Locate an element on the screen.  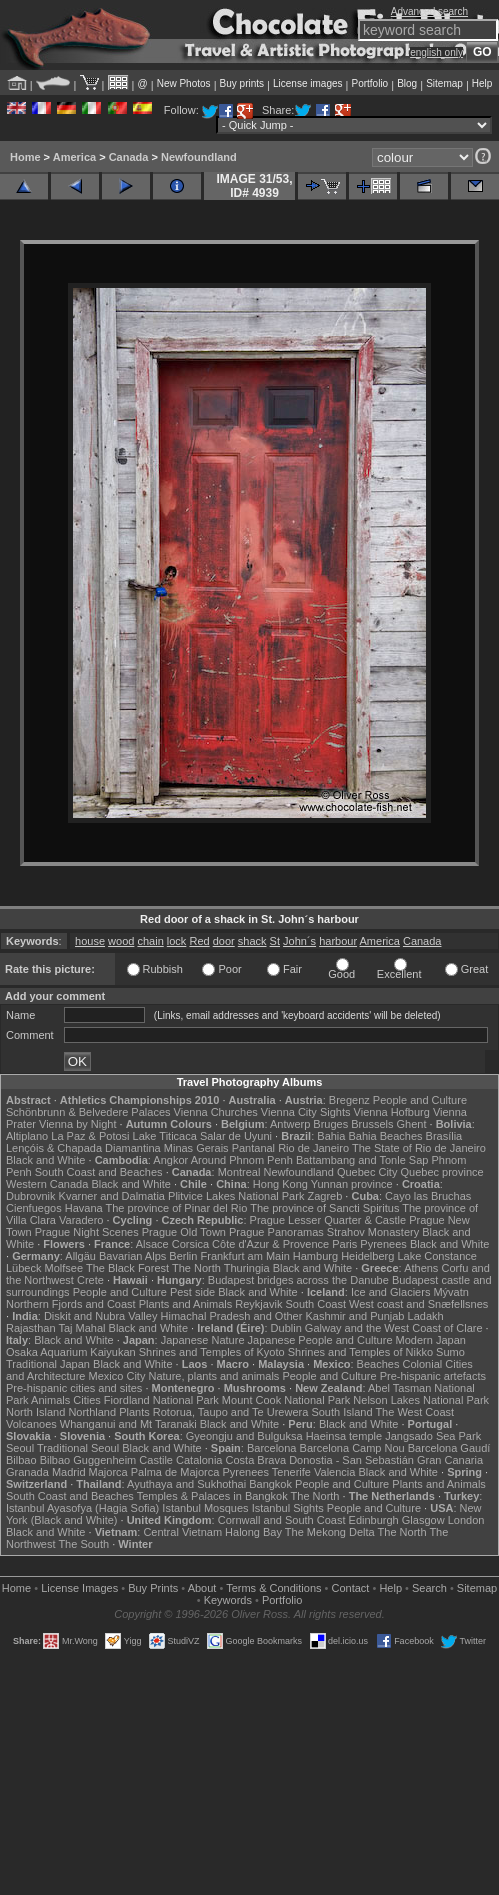
Lübeck is located at coordinates (23, 1268).